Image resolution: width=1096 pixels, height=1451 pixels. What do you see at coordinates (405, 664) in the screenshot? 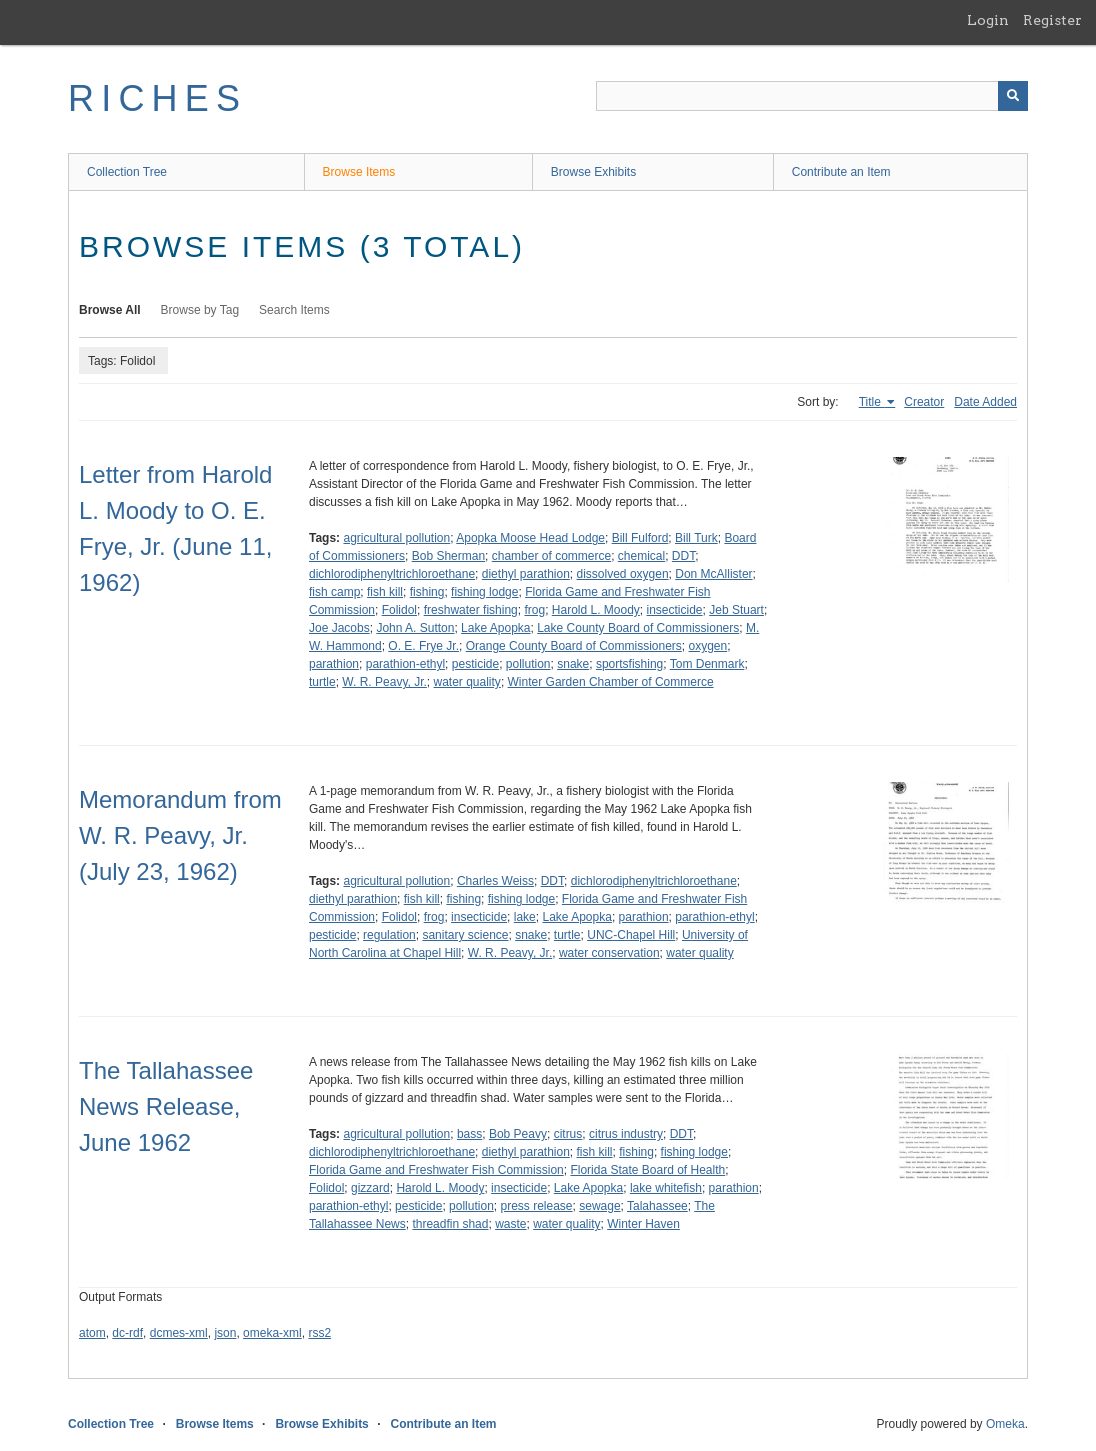
I see `parathion-ethyl` at bounding box center [405, 664].